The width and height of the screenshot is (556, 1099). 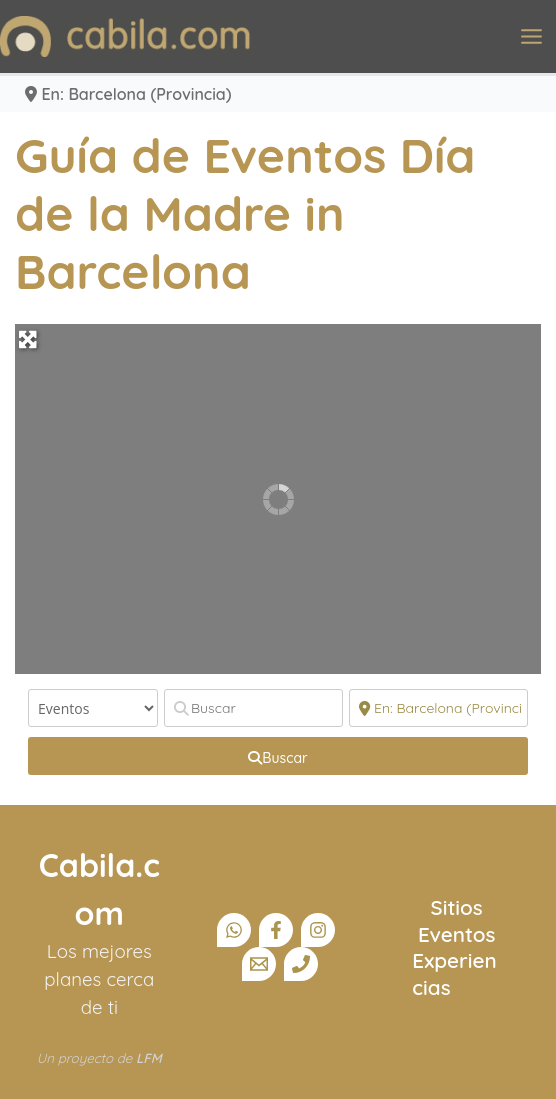 I want to click on [Cerca], so click(x=438, y=708).